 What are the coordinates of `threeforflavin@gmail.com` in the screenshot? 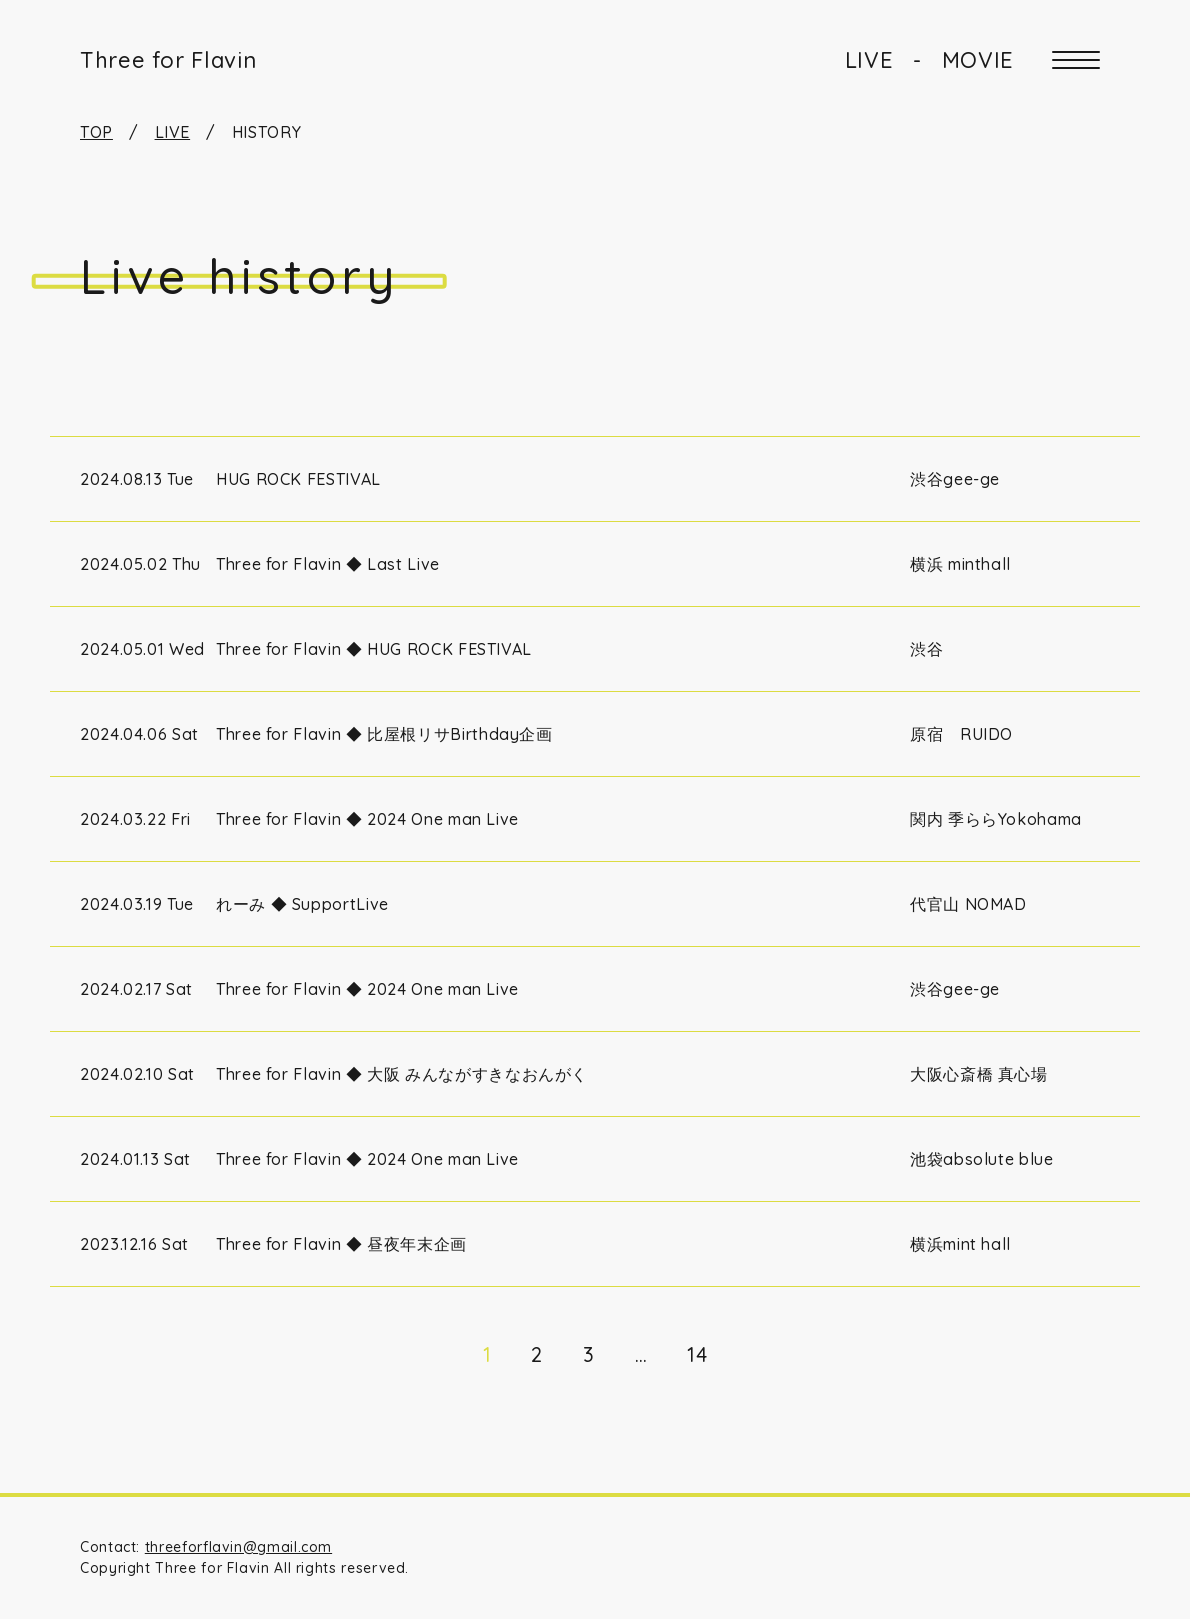 It's located at (238, 1547).